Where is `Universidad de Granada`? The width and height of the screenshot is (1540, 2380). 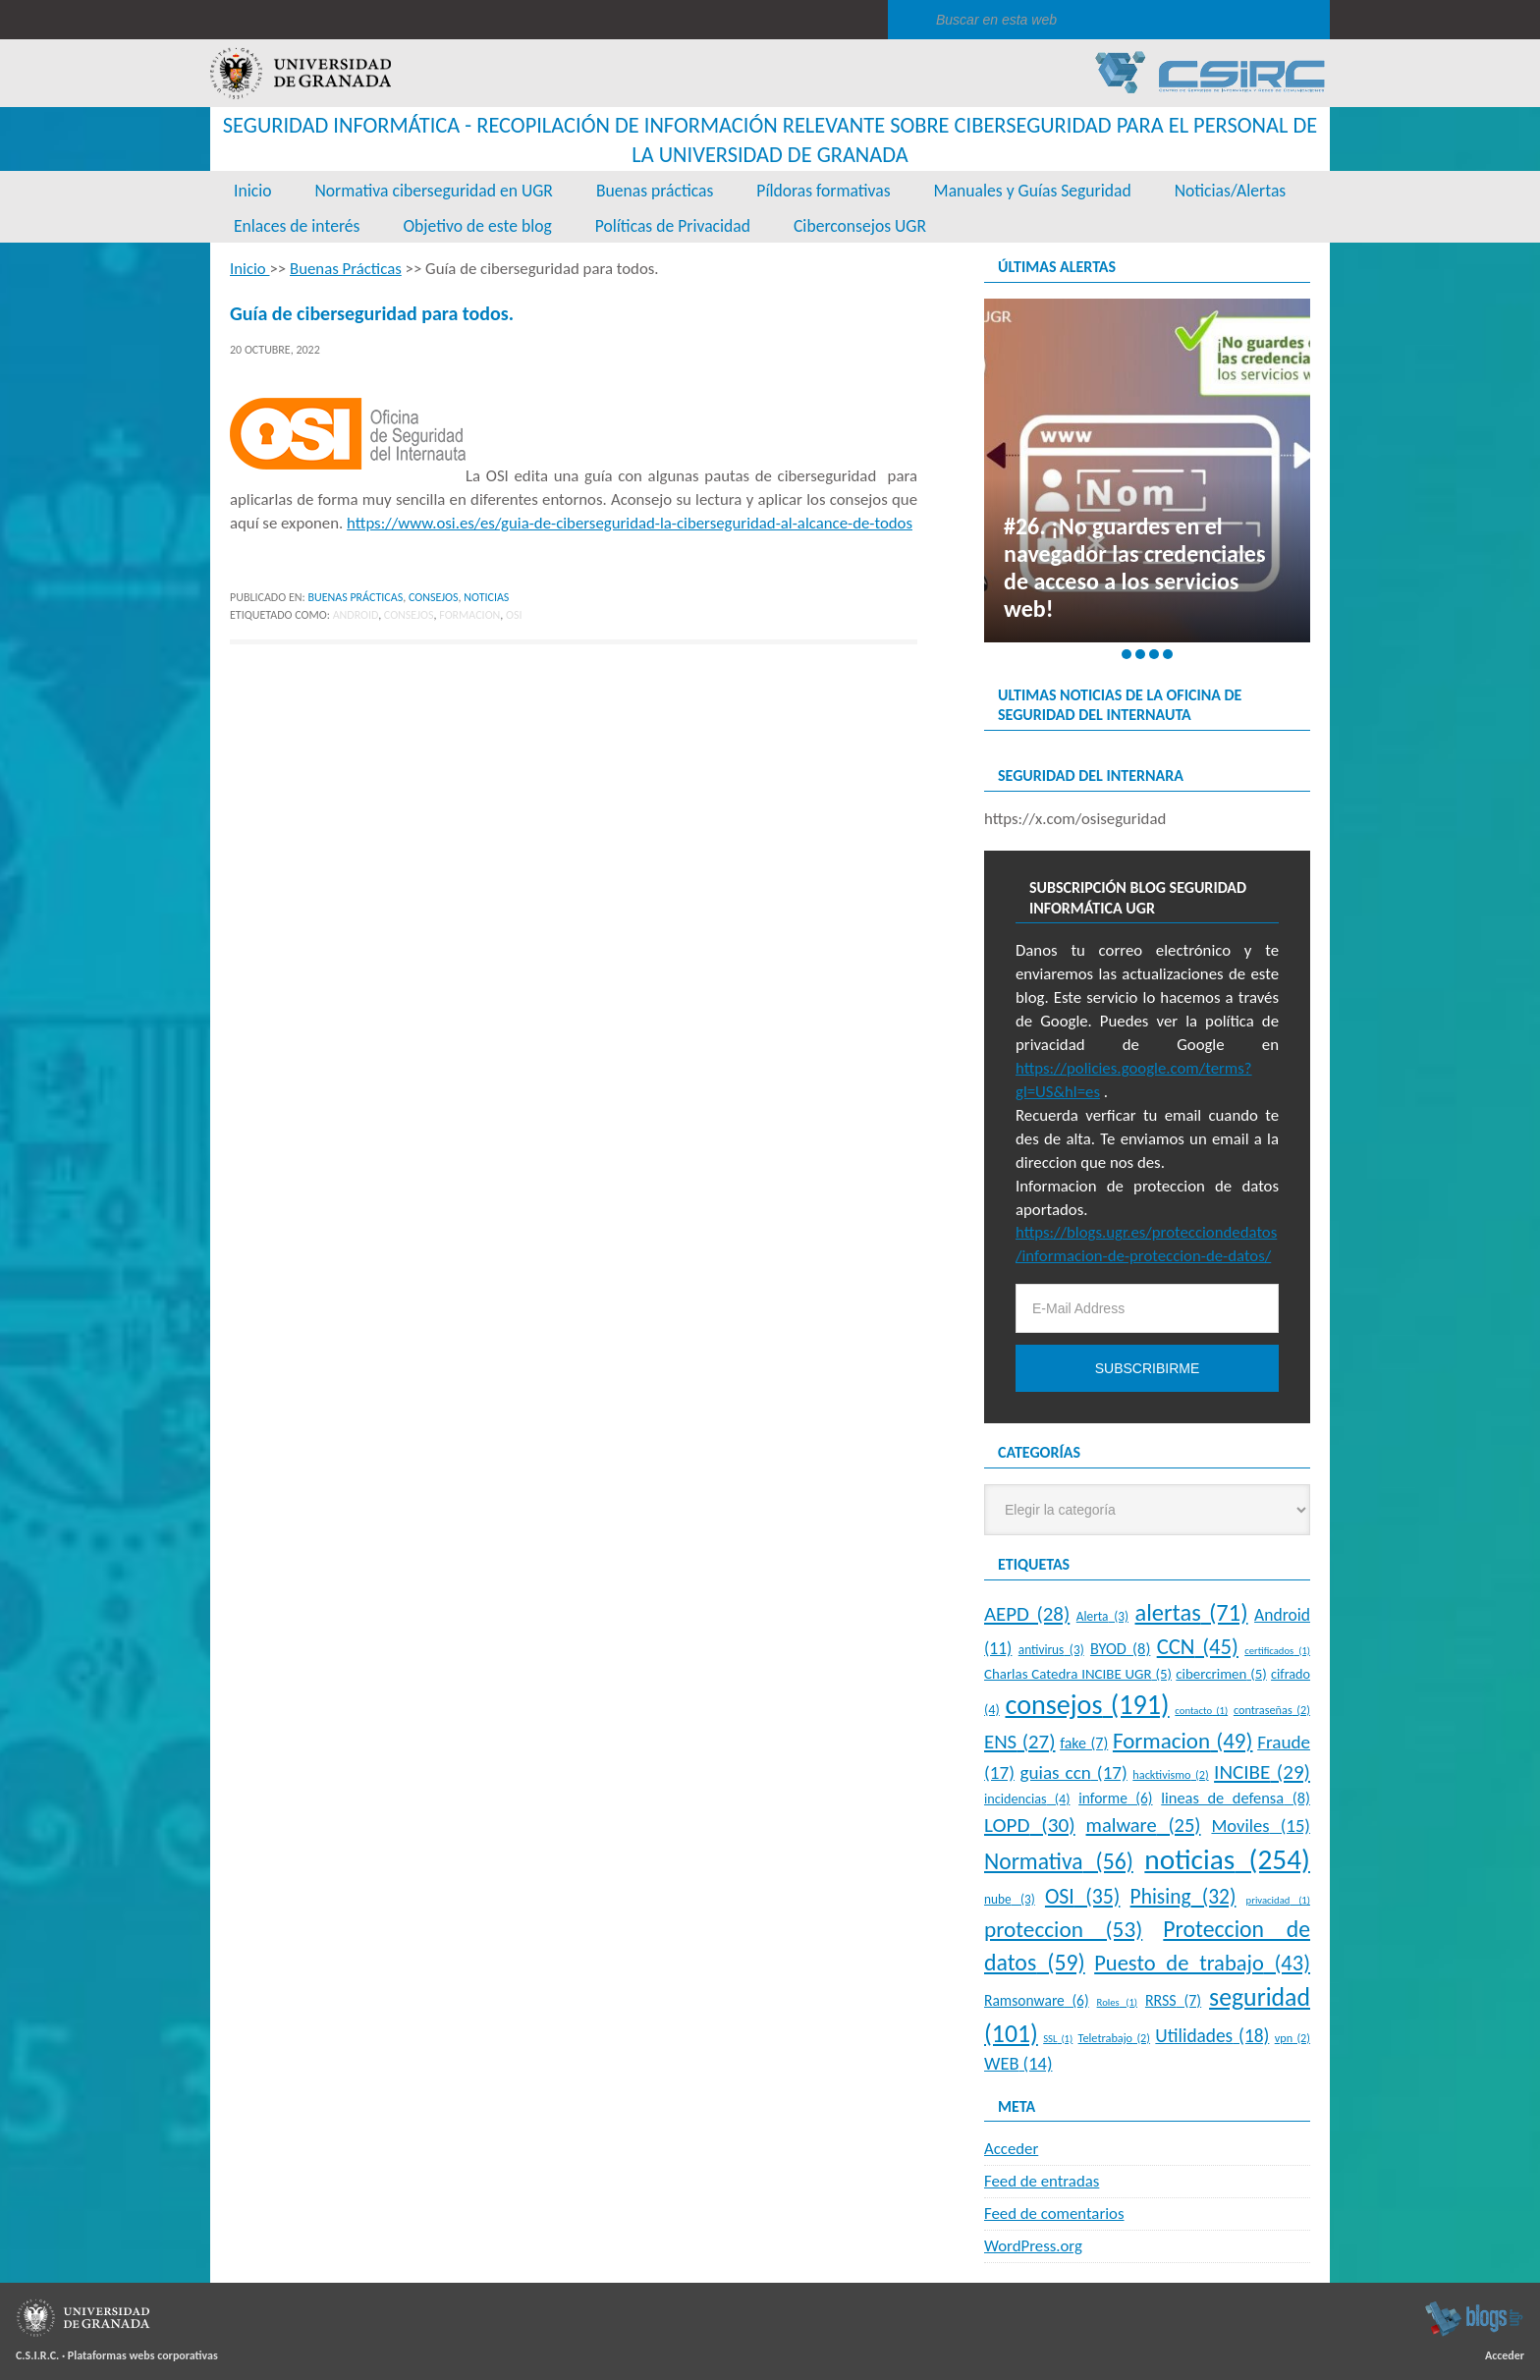 Universidad de Granada is located at coordinates (300, 73).